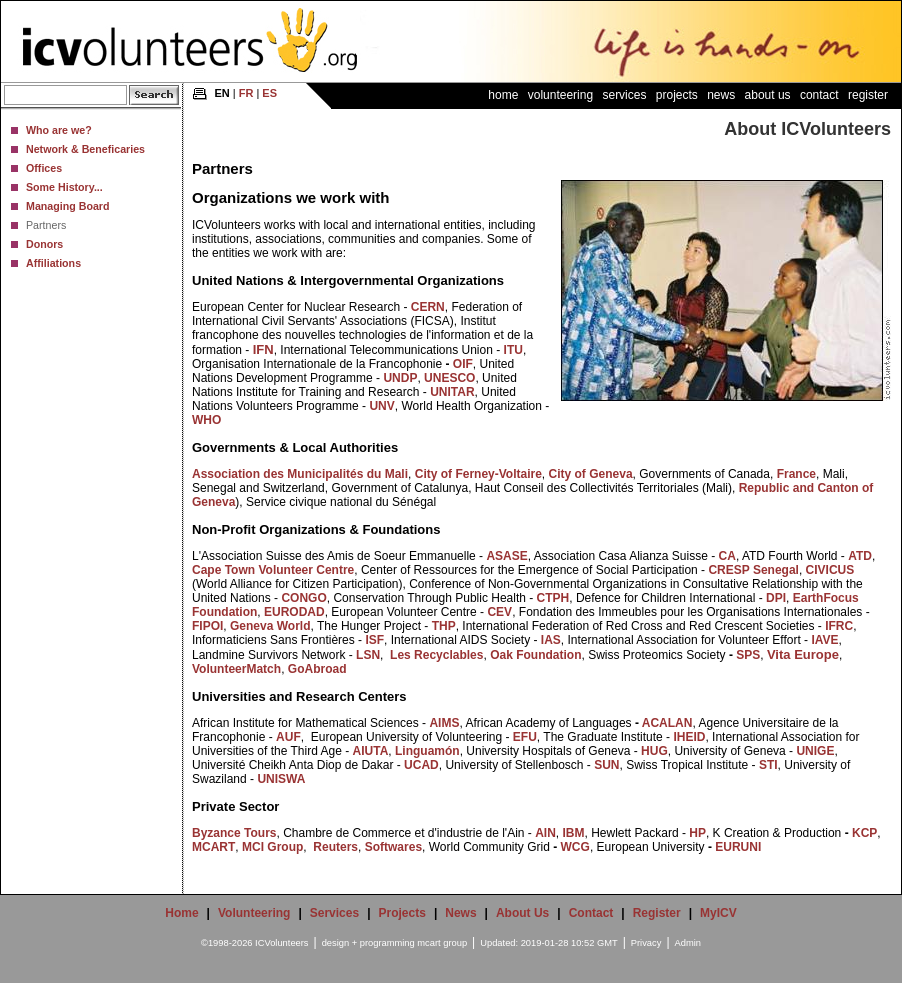 This screenshot has height=983, width=902. What do you see at coordinates (44, 244) in the screenshot?
I see `Donors` at bounding box center [44, 244].